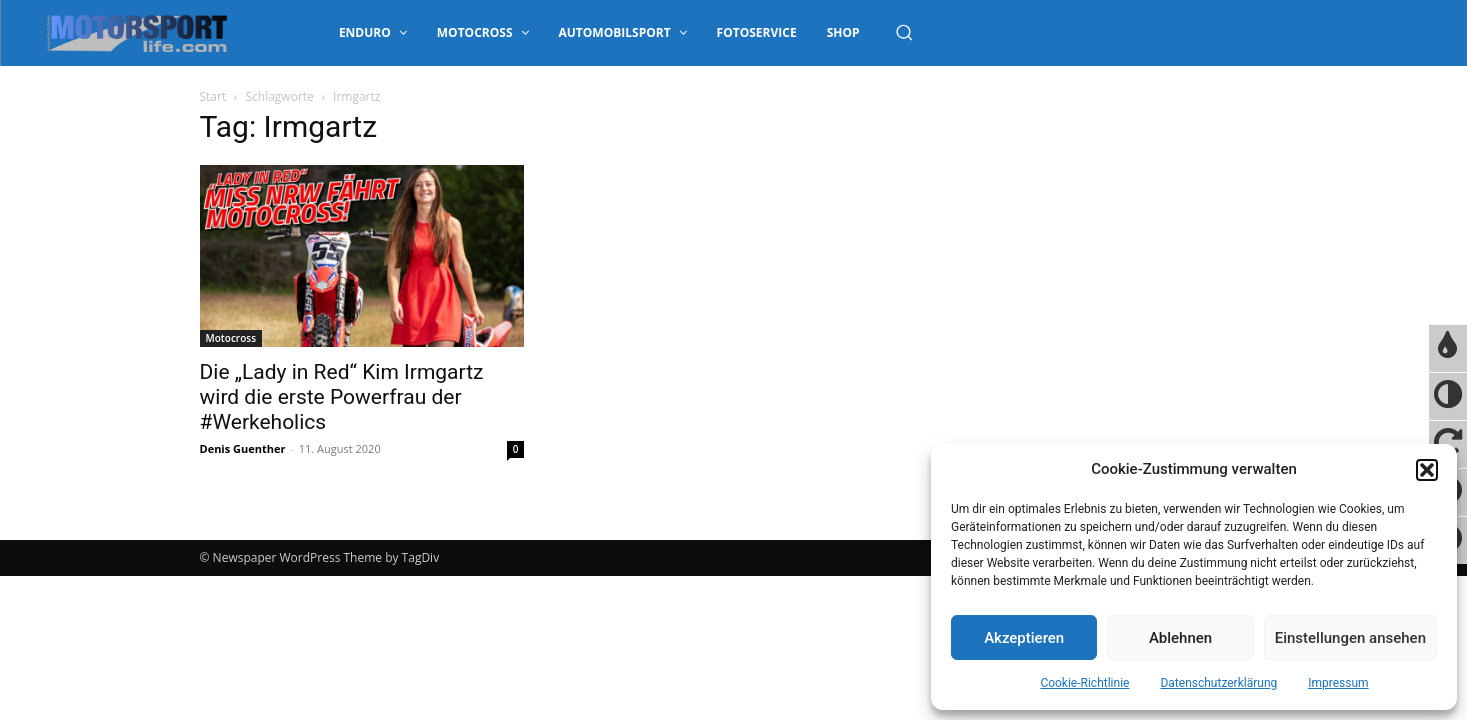 This screenshot has height=720, width=1467. Describe the element at coordinates (1024, 638) in the screenshot. I see `Akzeptieren` at that location.